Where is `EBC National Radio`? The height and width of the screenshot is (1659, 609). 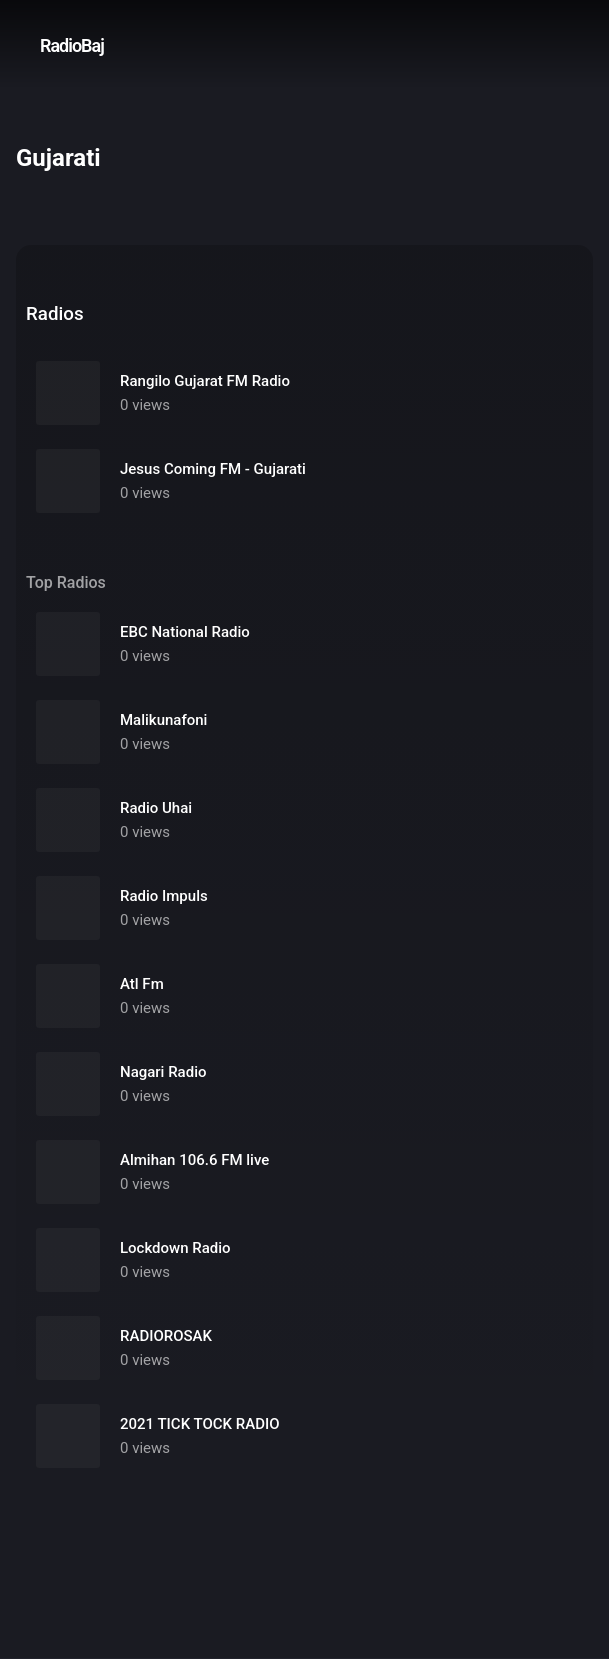
EBC National Radio is located at coordinates (185, 632).